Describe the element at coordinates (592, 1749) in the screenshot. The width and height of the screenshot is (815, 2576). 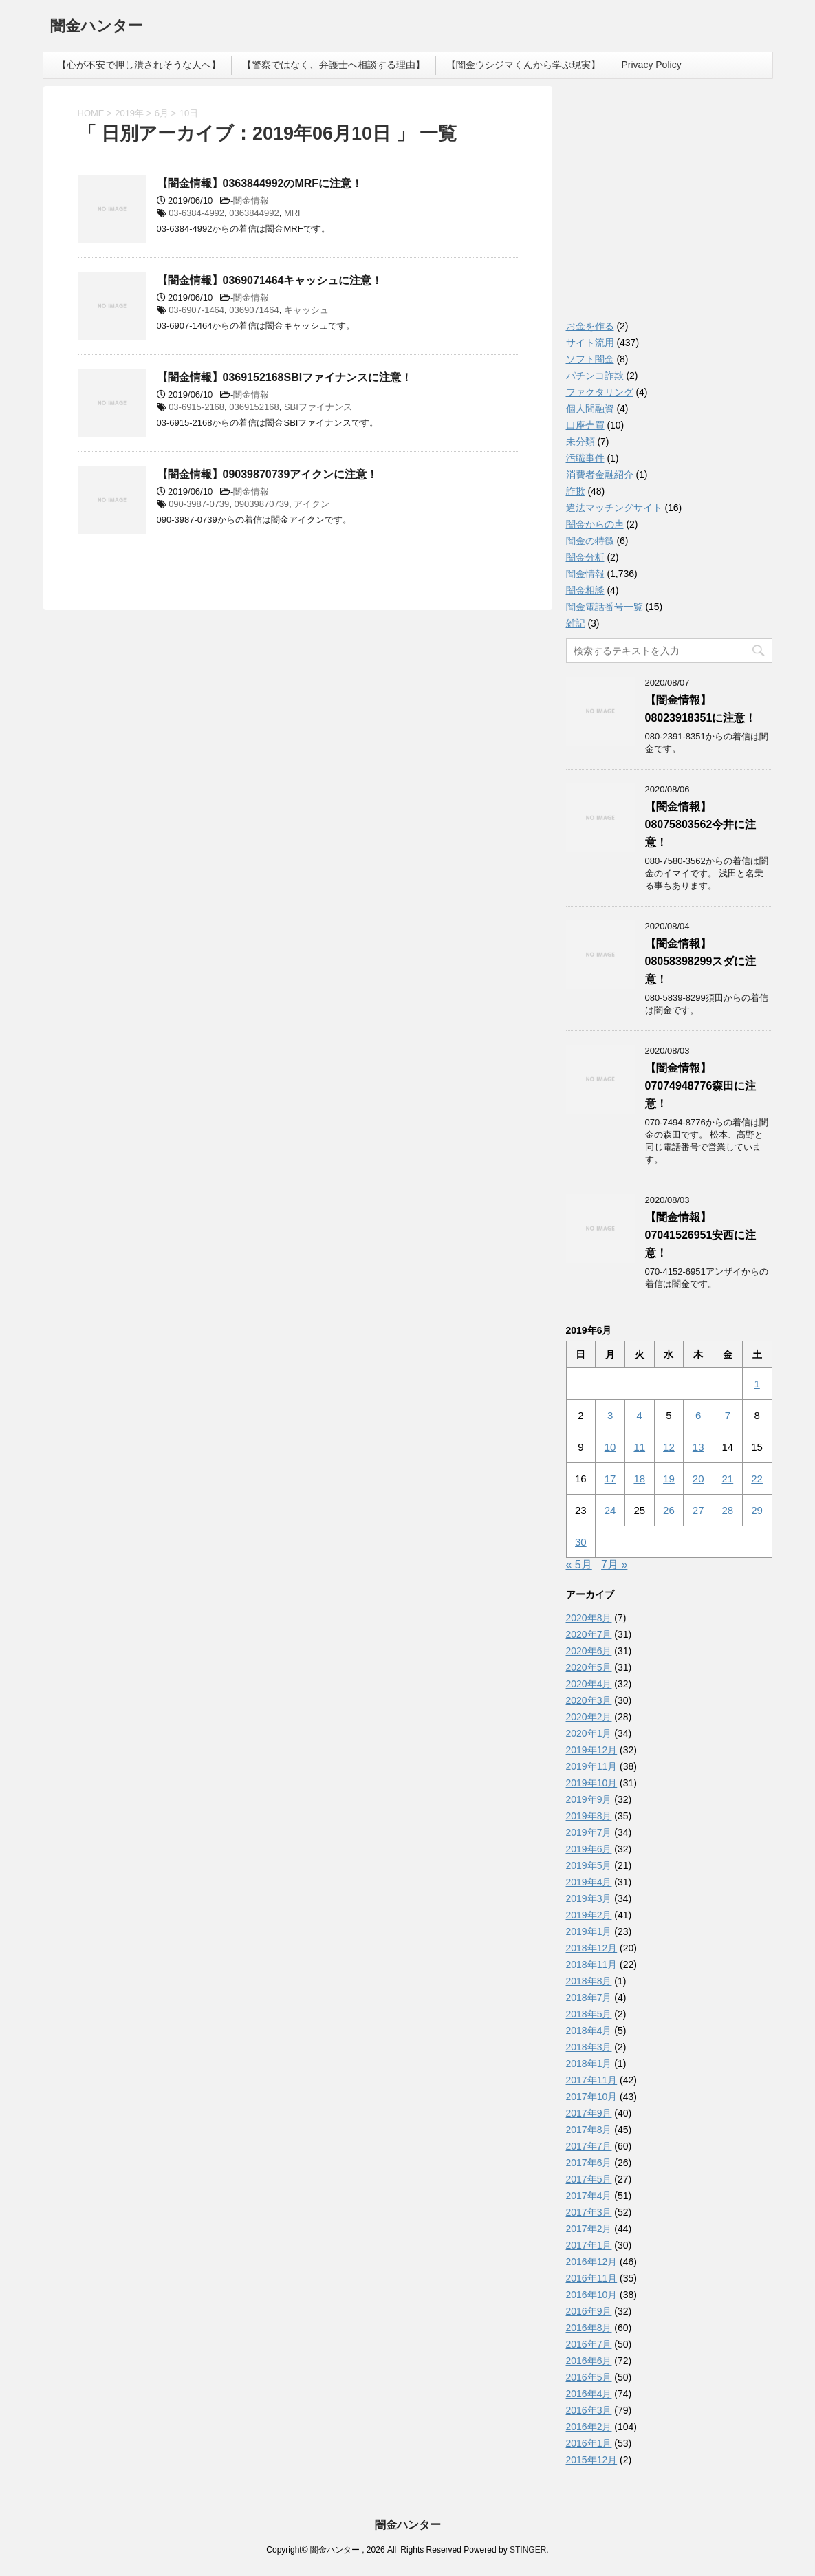
I see `2019年12月` at that location.